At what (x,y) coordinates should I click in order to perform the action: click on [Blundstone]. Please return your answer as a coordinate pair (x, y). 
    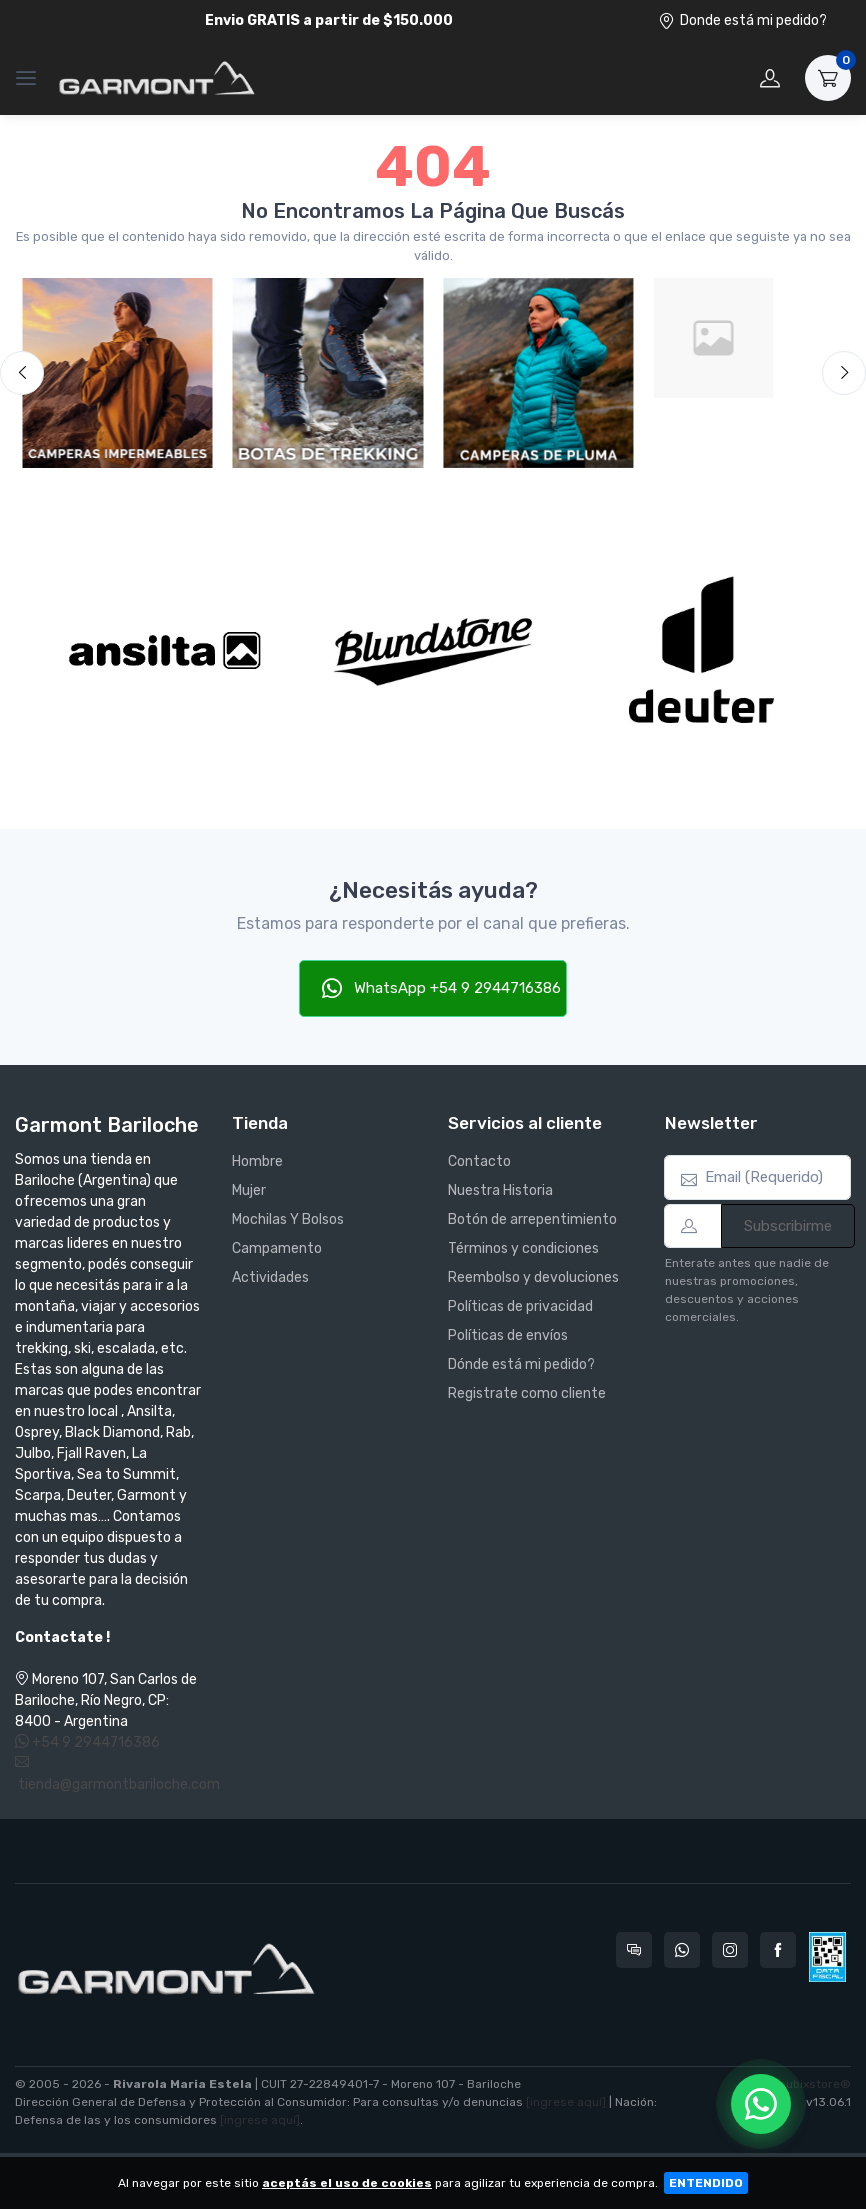
    Looking at the image, I should click on (433, 650).